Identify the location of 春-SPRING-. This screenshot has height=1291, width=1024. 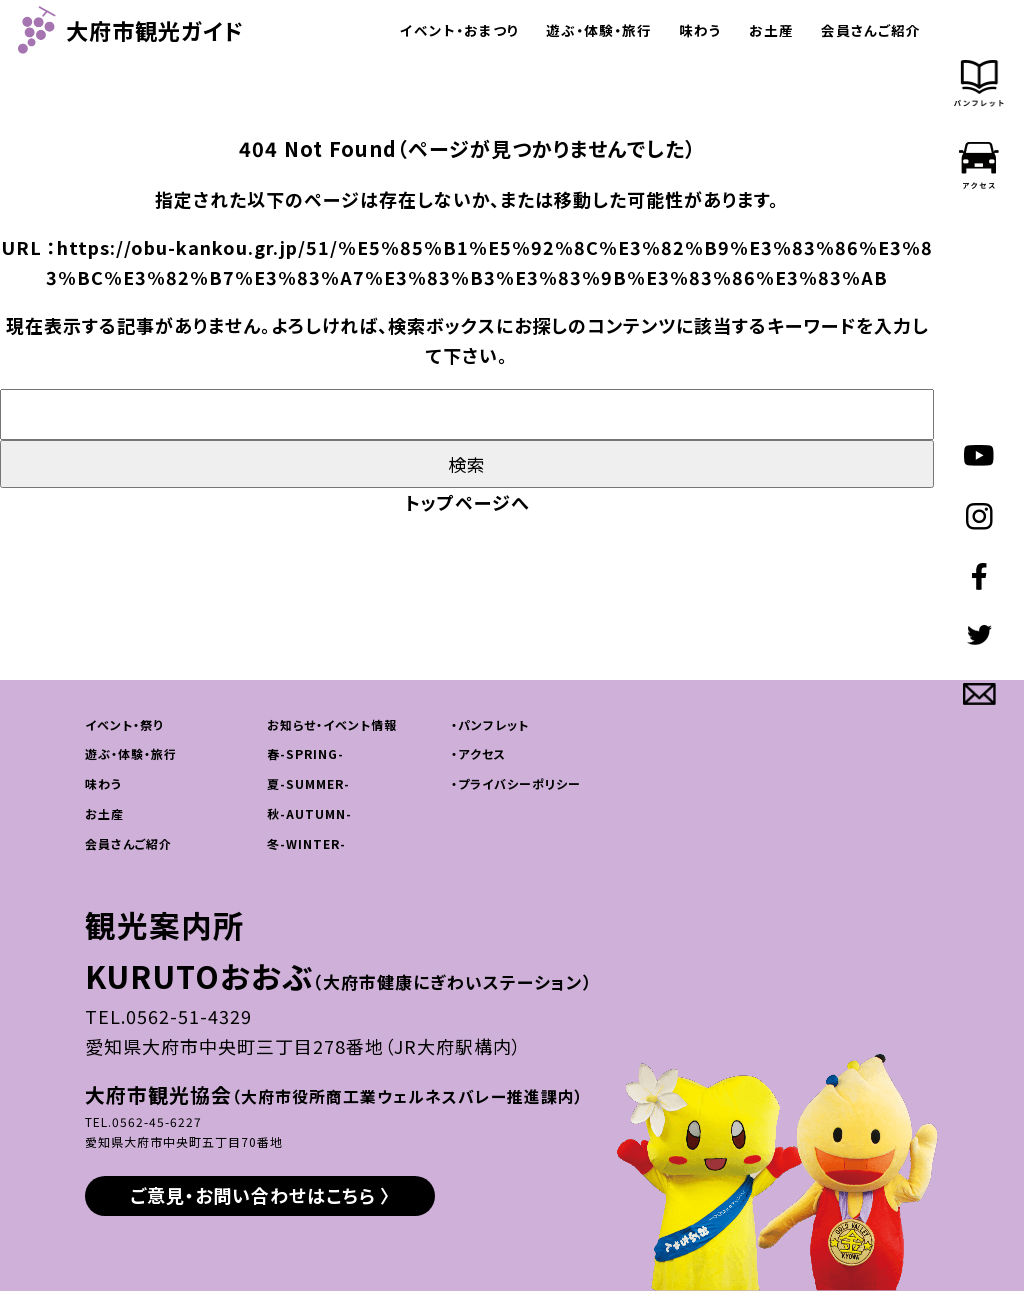
(305, 753).